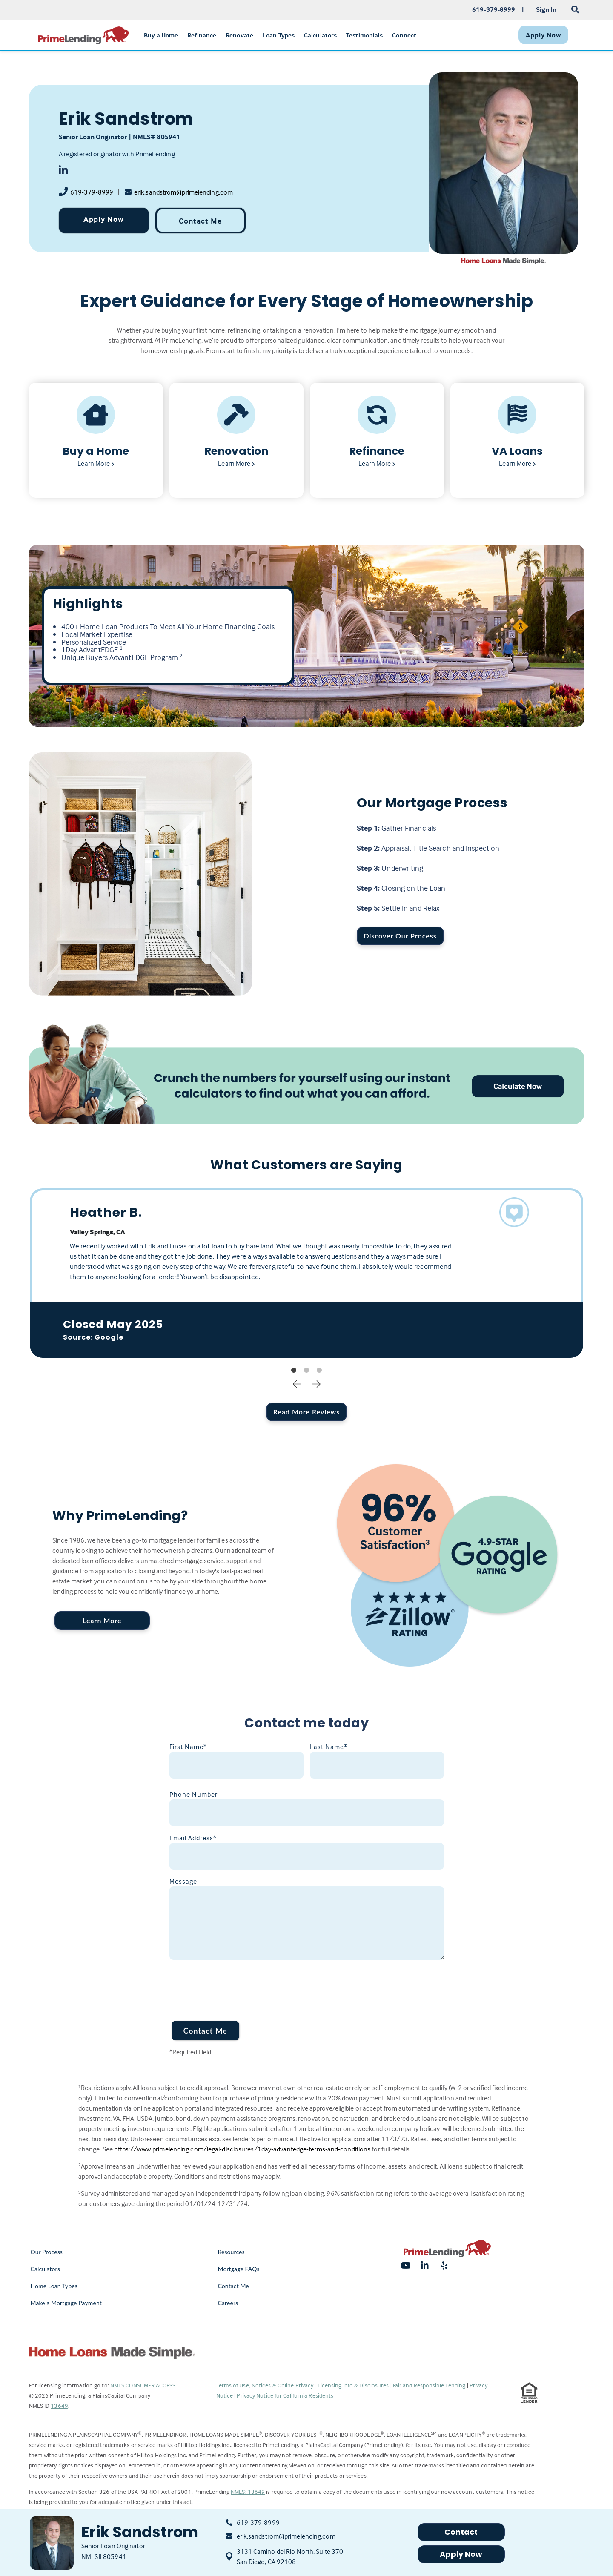  What do you see at coordinates (328, 1746) in the screenshot?
I see `Last Name*` at bounding box center [328, 1746].